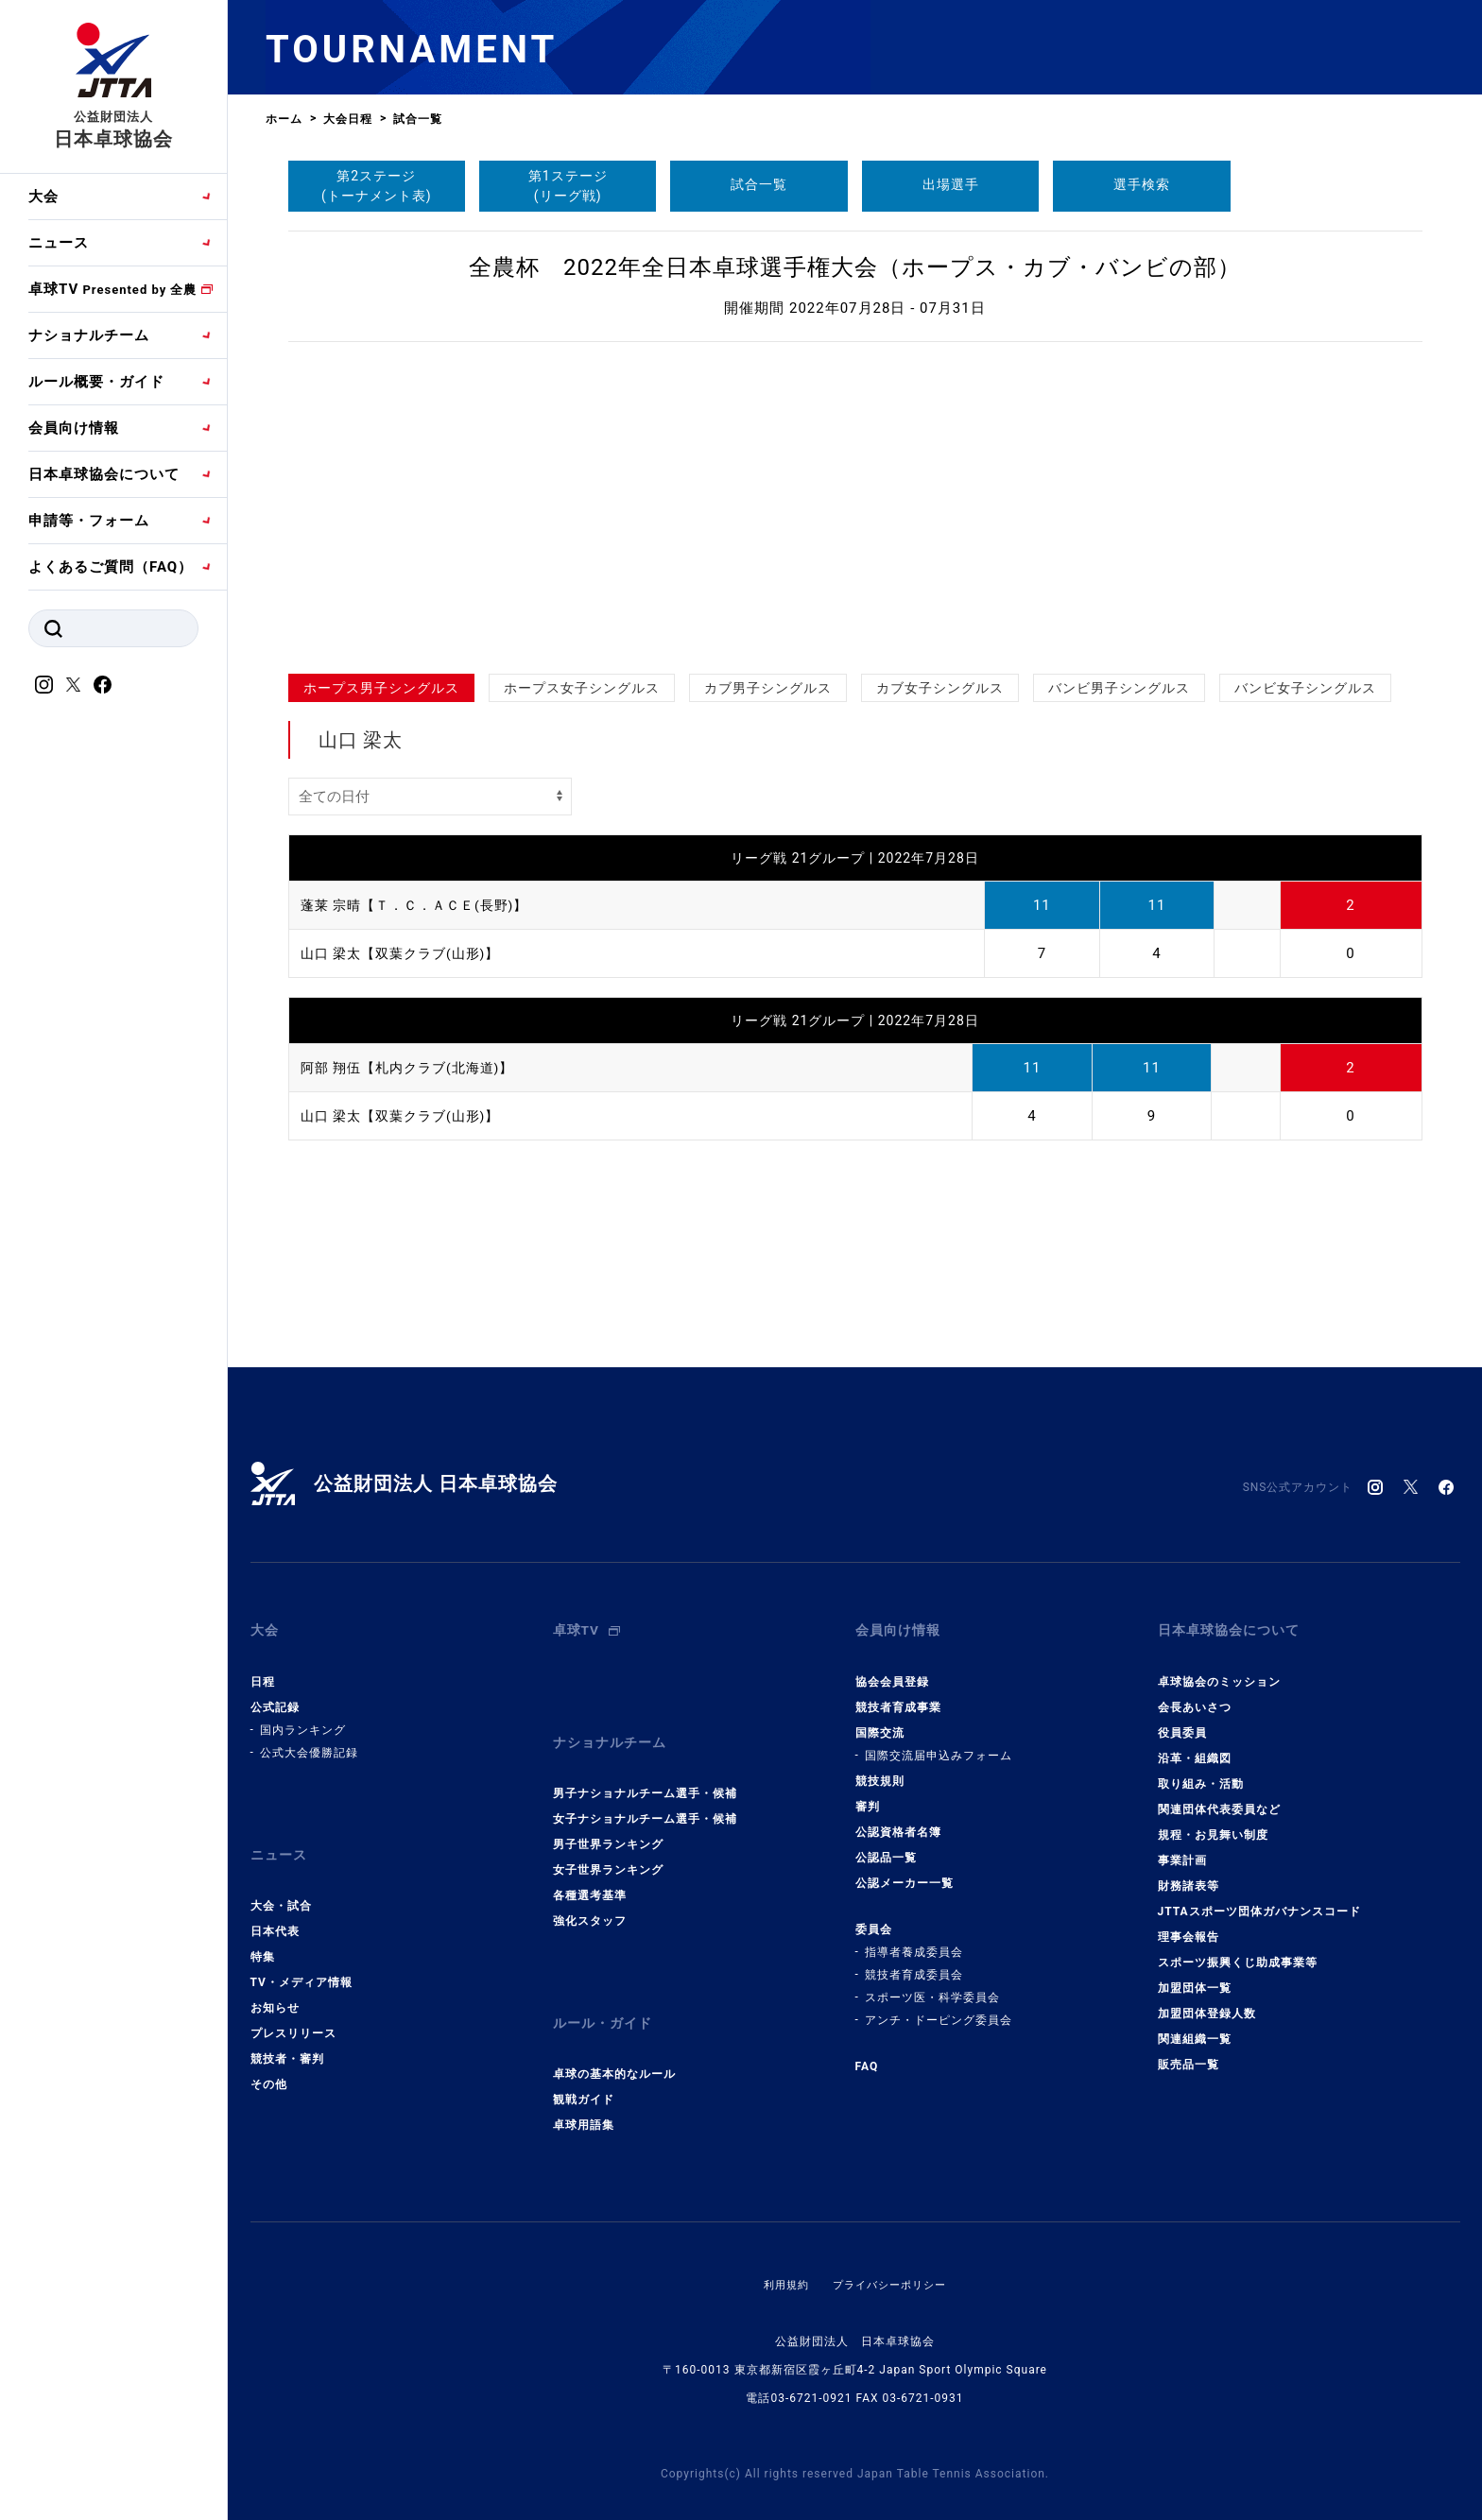 Image resolution: width=1482 pixels, height=2520 pixels. What do you see at coordinates (1188, 1923) in the screenshot?
I see `理事会報告` at bounding box center [1188, 1923].